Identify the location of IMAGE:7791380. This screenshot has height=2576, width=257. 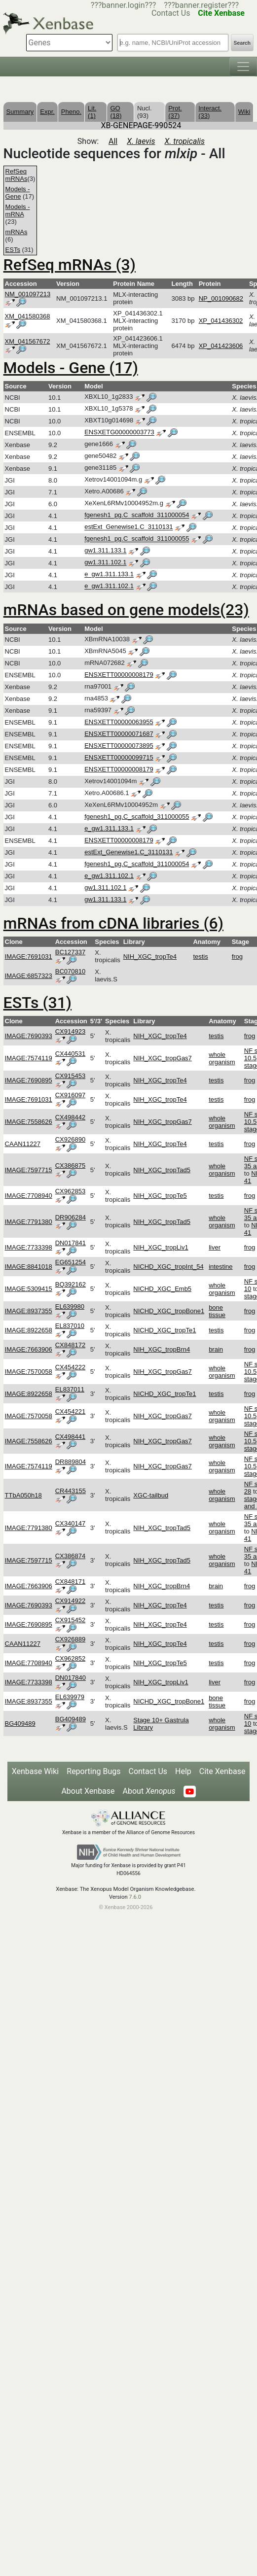
(28, 1221).